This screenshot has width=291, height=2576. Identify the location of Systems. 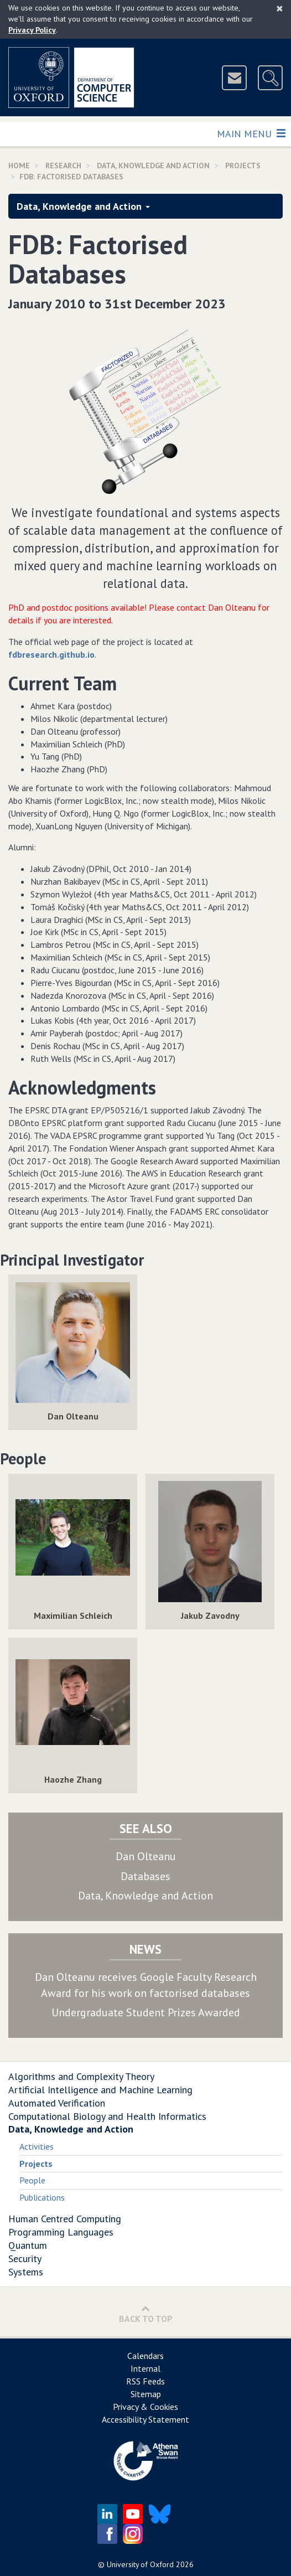
(25, 2271).